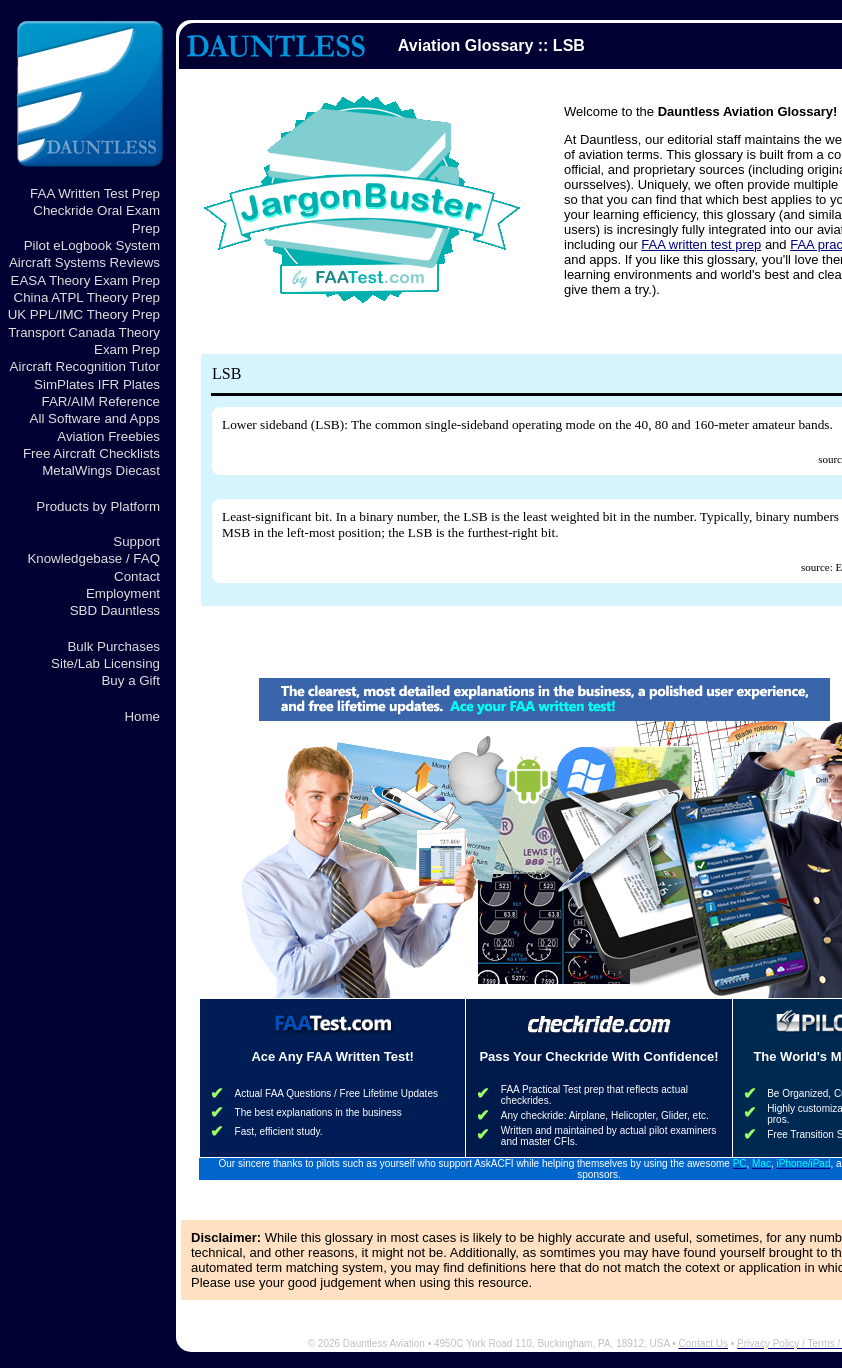 This screenshot has height=1368, width=842. I want to click on FAR/AIM Reference, so click(100, 401).